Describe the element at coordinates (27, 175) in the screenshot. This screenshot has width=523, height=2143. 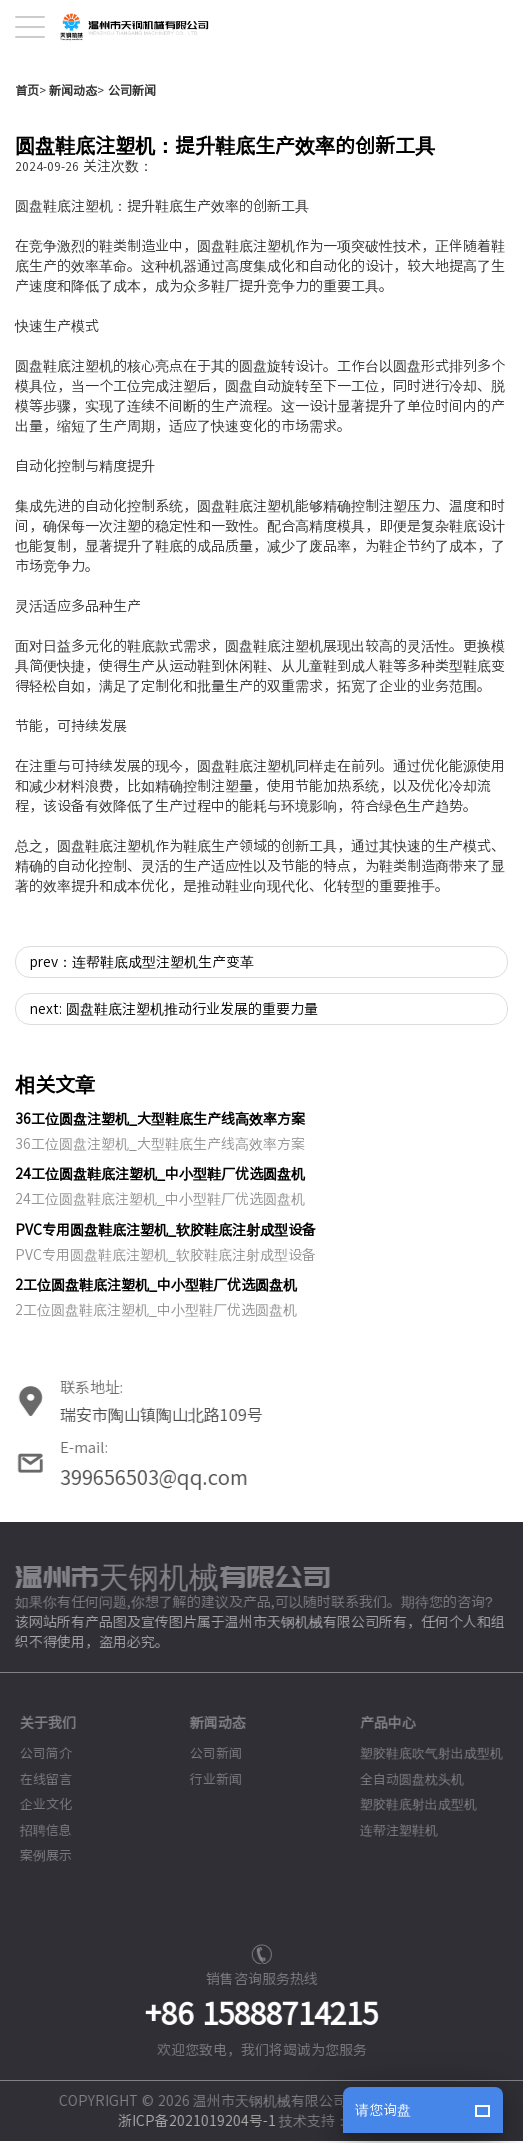
I see `首页` at that location.